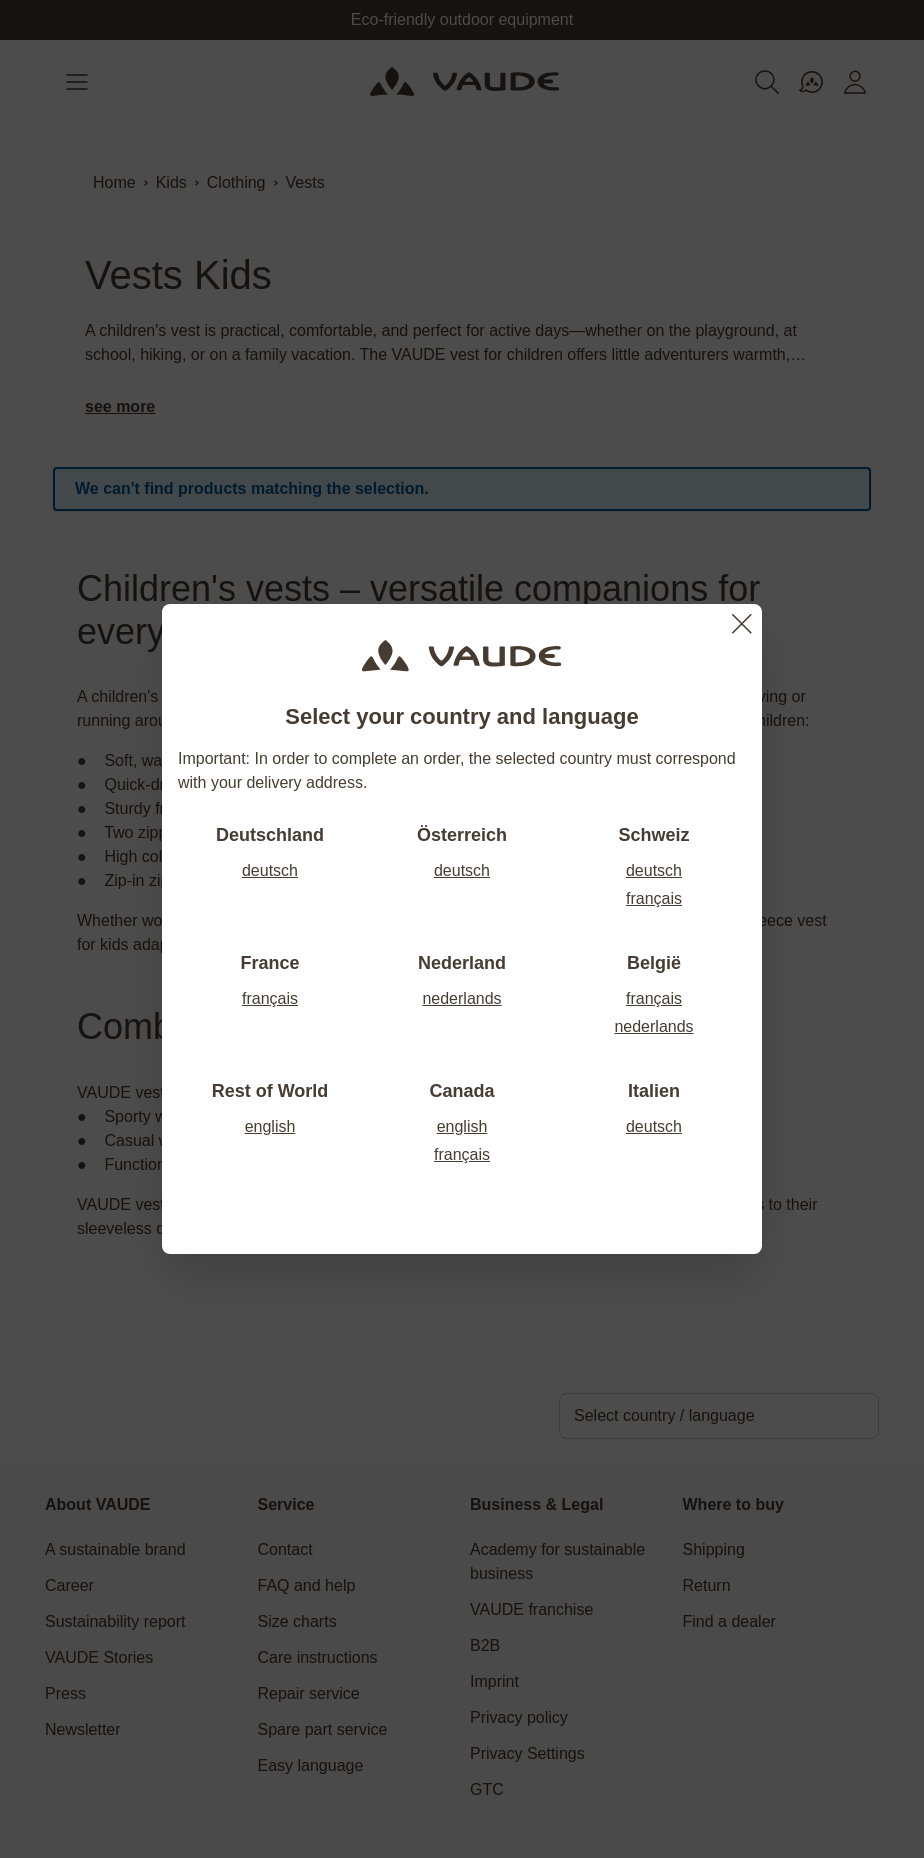 The width and height of the screenshot is (924, 1858). I want to click on nederlands, so click(461, 998).